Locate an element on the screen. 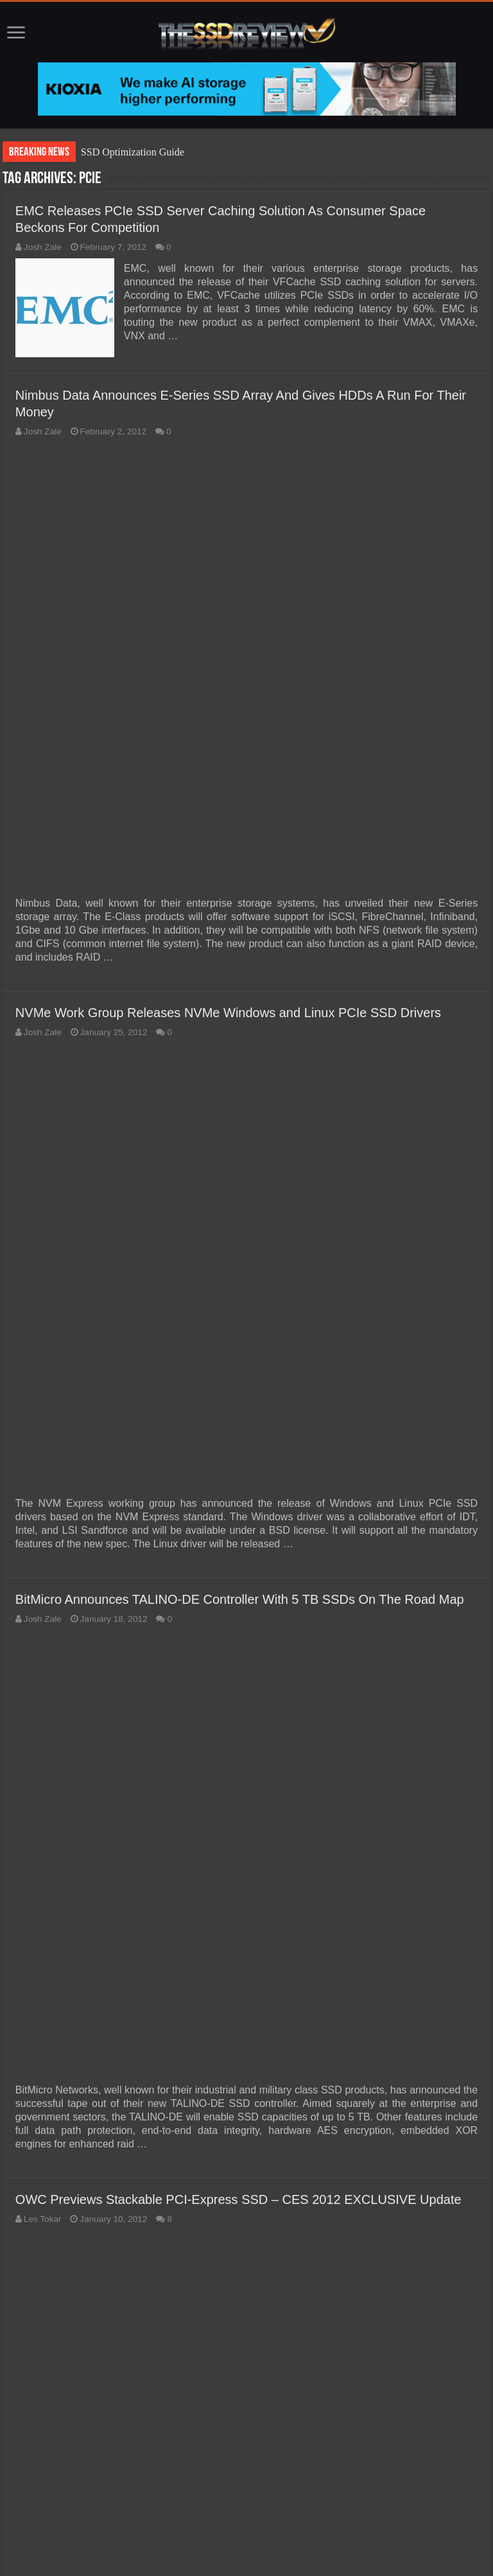 The width and height of the screenshot is (493, 2576). OWC Previews Stackable PCI-Express SSD – CES 2012 EXCLUSIVE Update is located at coordinates (238, 2199).